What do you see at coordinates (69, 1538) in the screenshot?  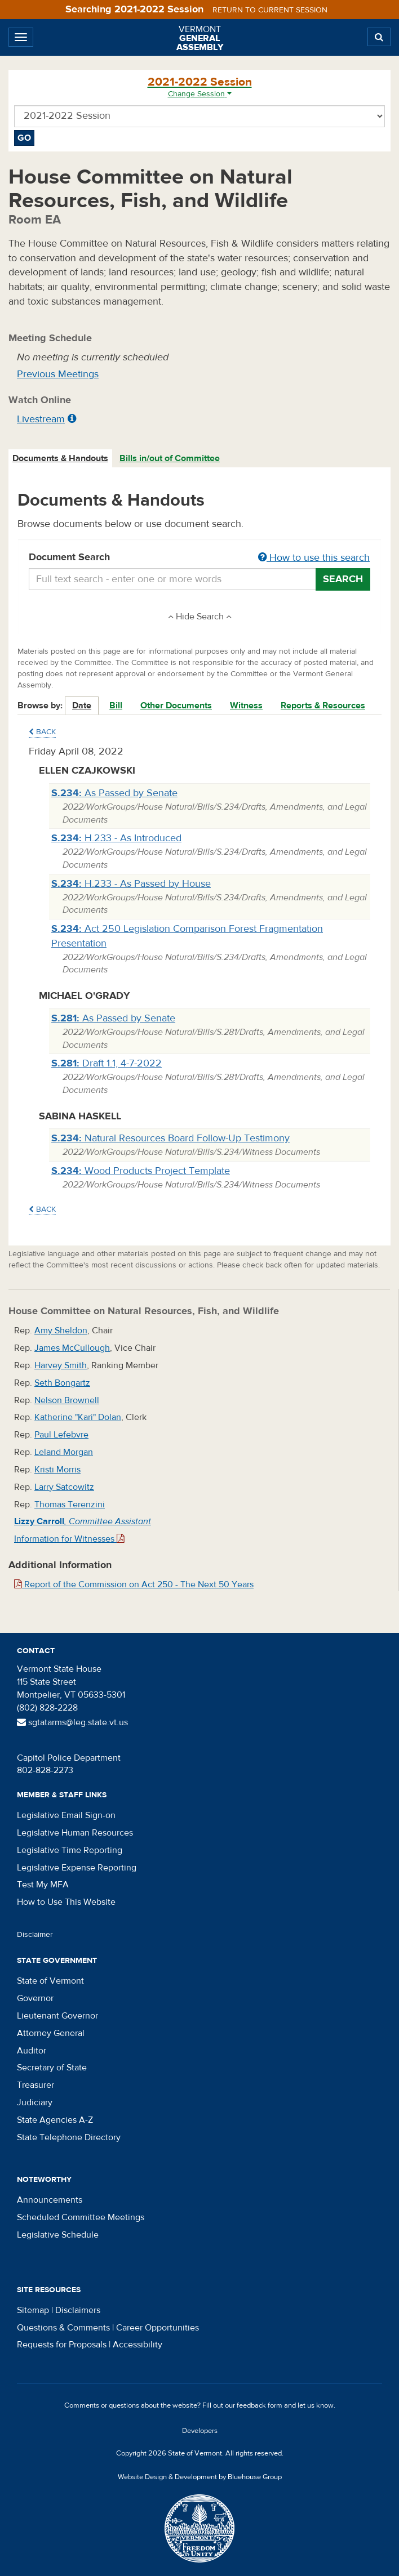 I see `Information for Witnesses` at bounding box center [69, 1538].